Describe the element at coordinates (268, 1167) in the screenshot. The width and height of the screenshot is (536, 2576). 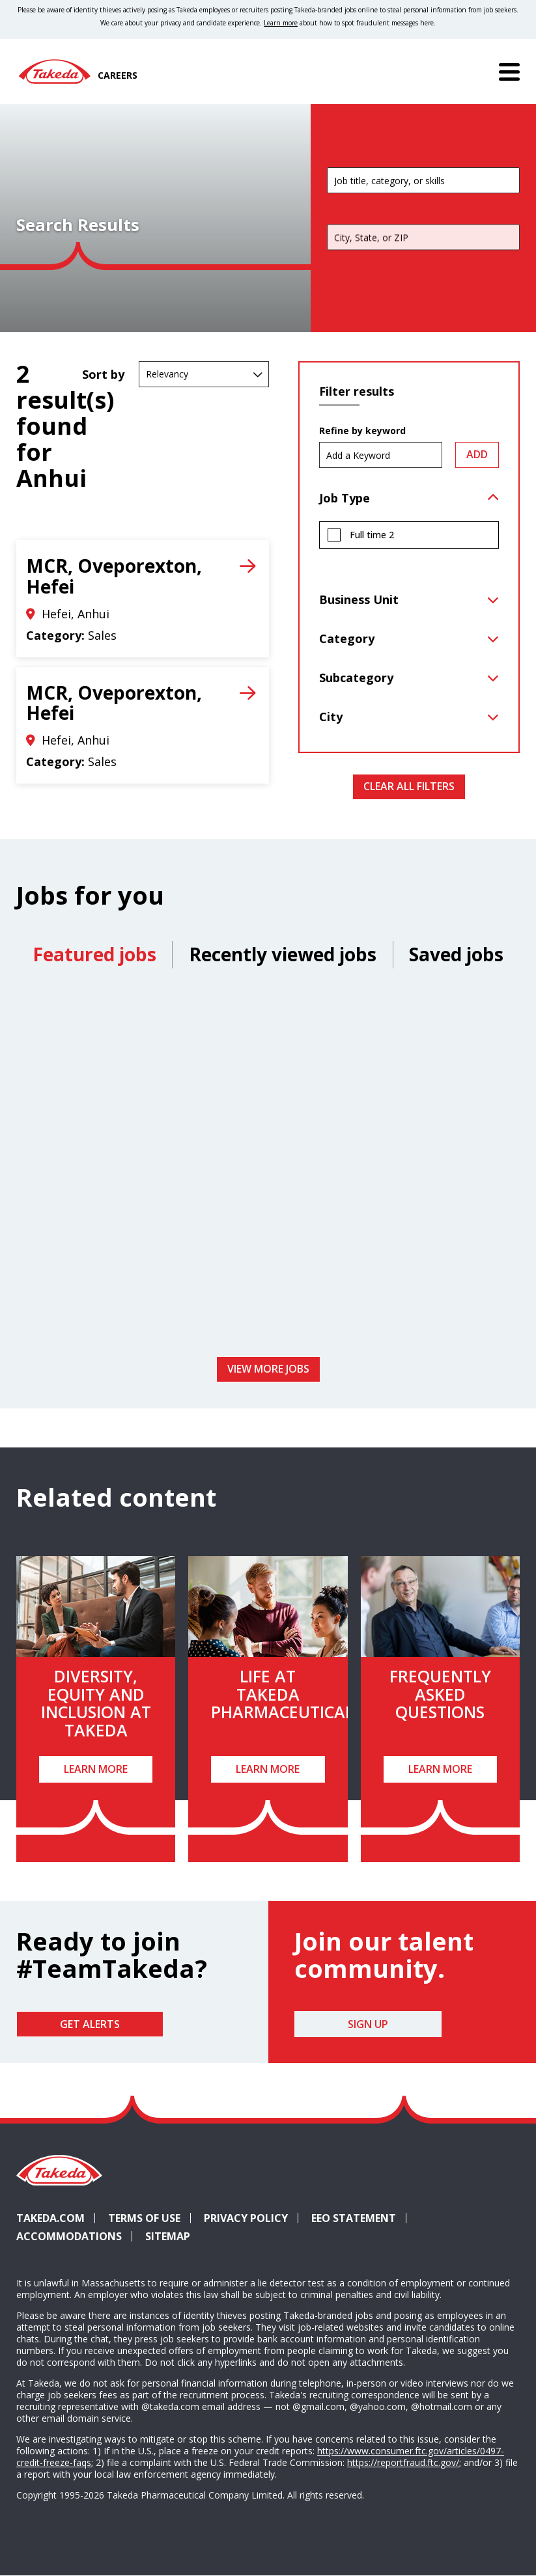
I see `[tabpanel]` at that location.